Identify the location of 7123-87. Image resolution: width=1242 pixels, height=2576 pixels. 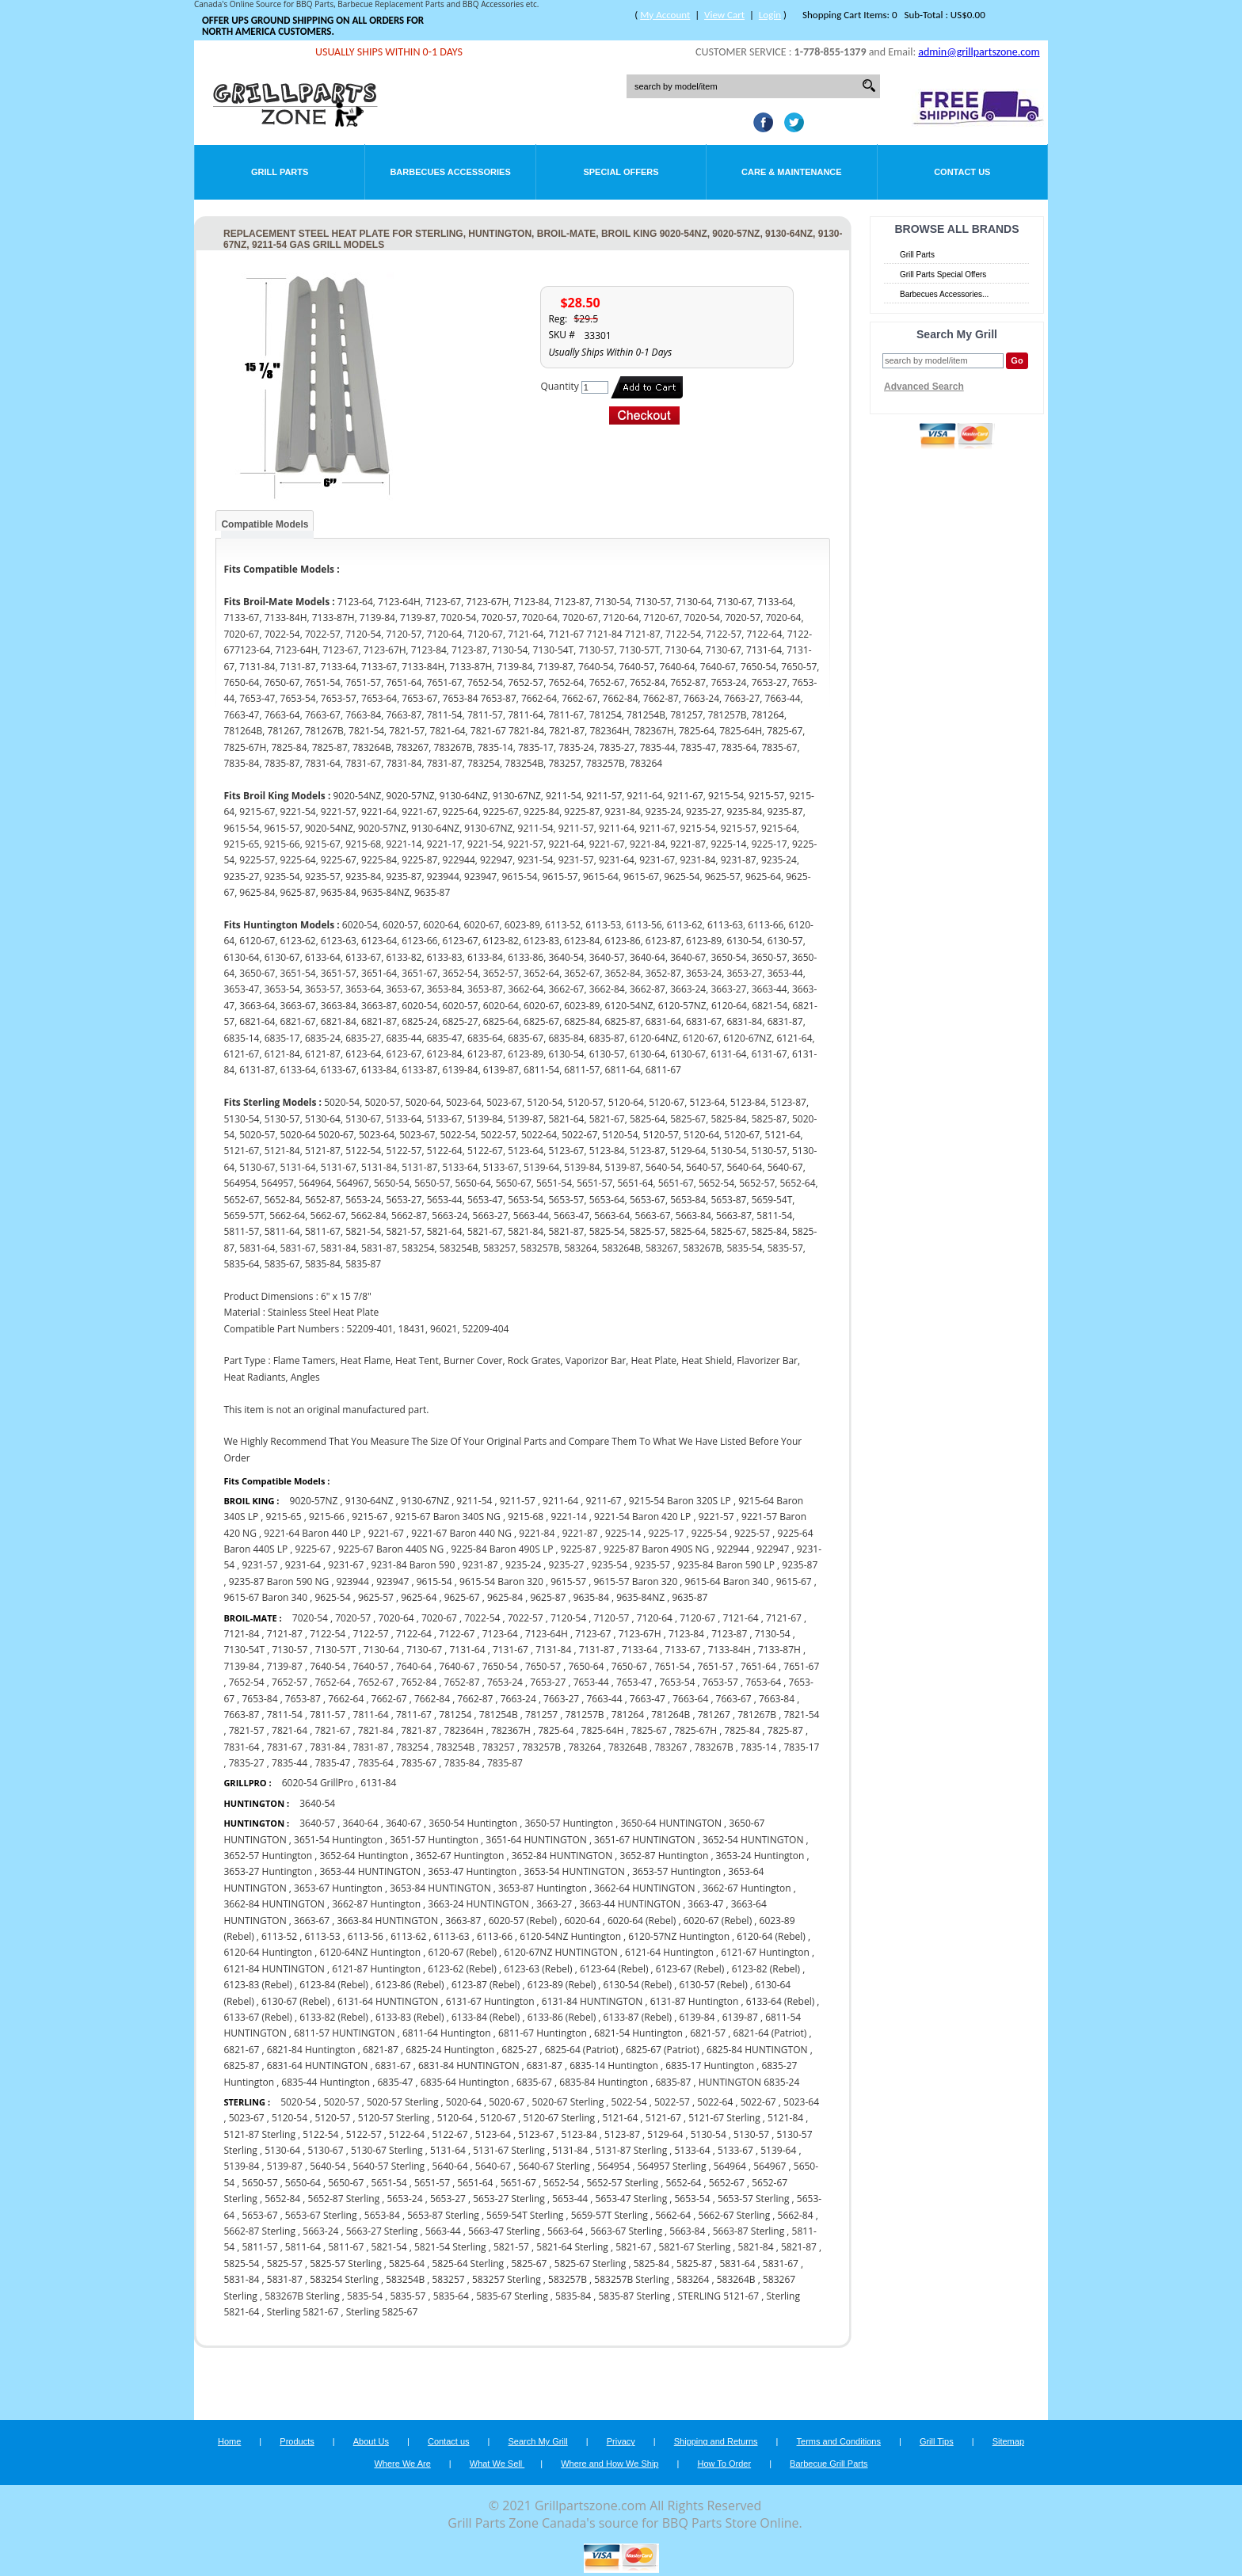
(729, 1633).